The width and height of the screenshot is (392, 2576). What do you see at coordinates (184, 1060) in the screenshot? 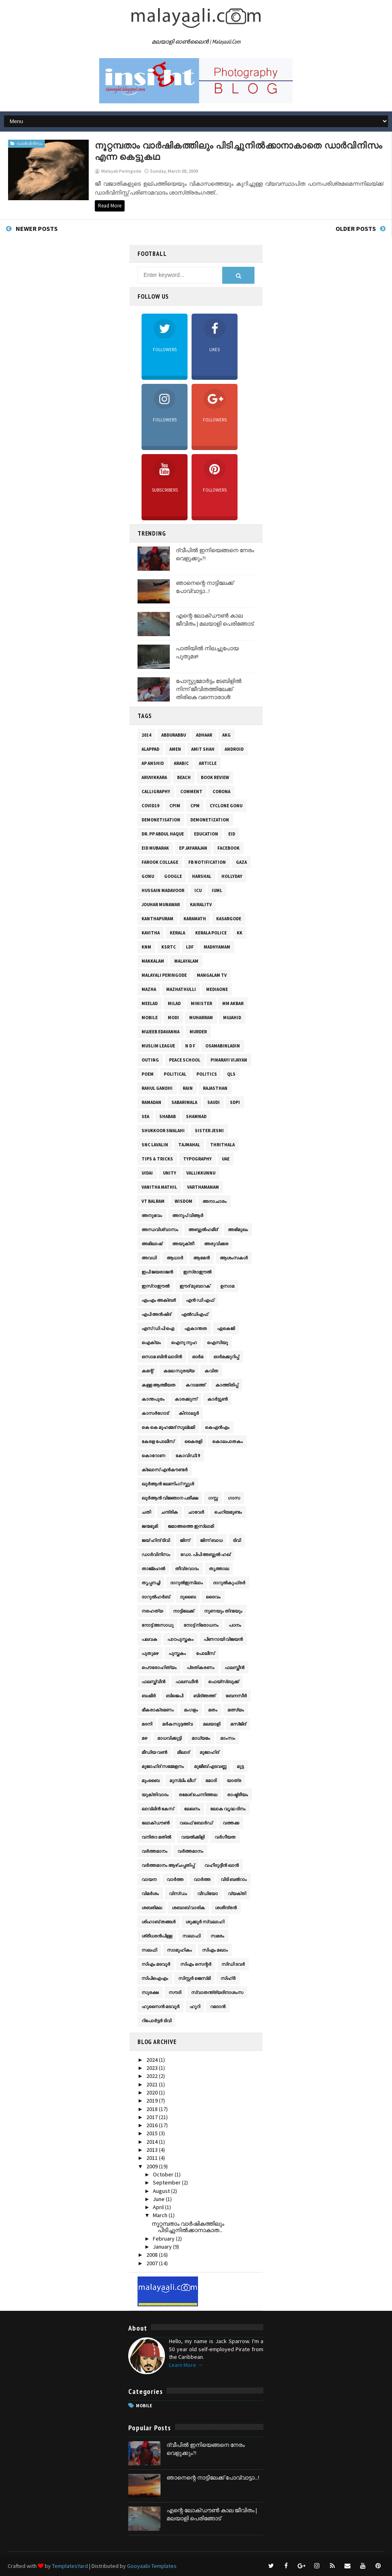
I see `Peace School` at bounding box center [184, 1060].